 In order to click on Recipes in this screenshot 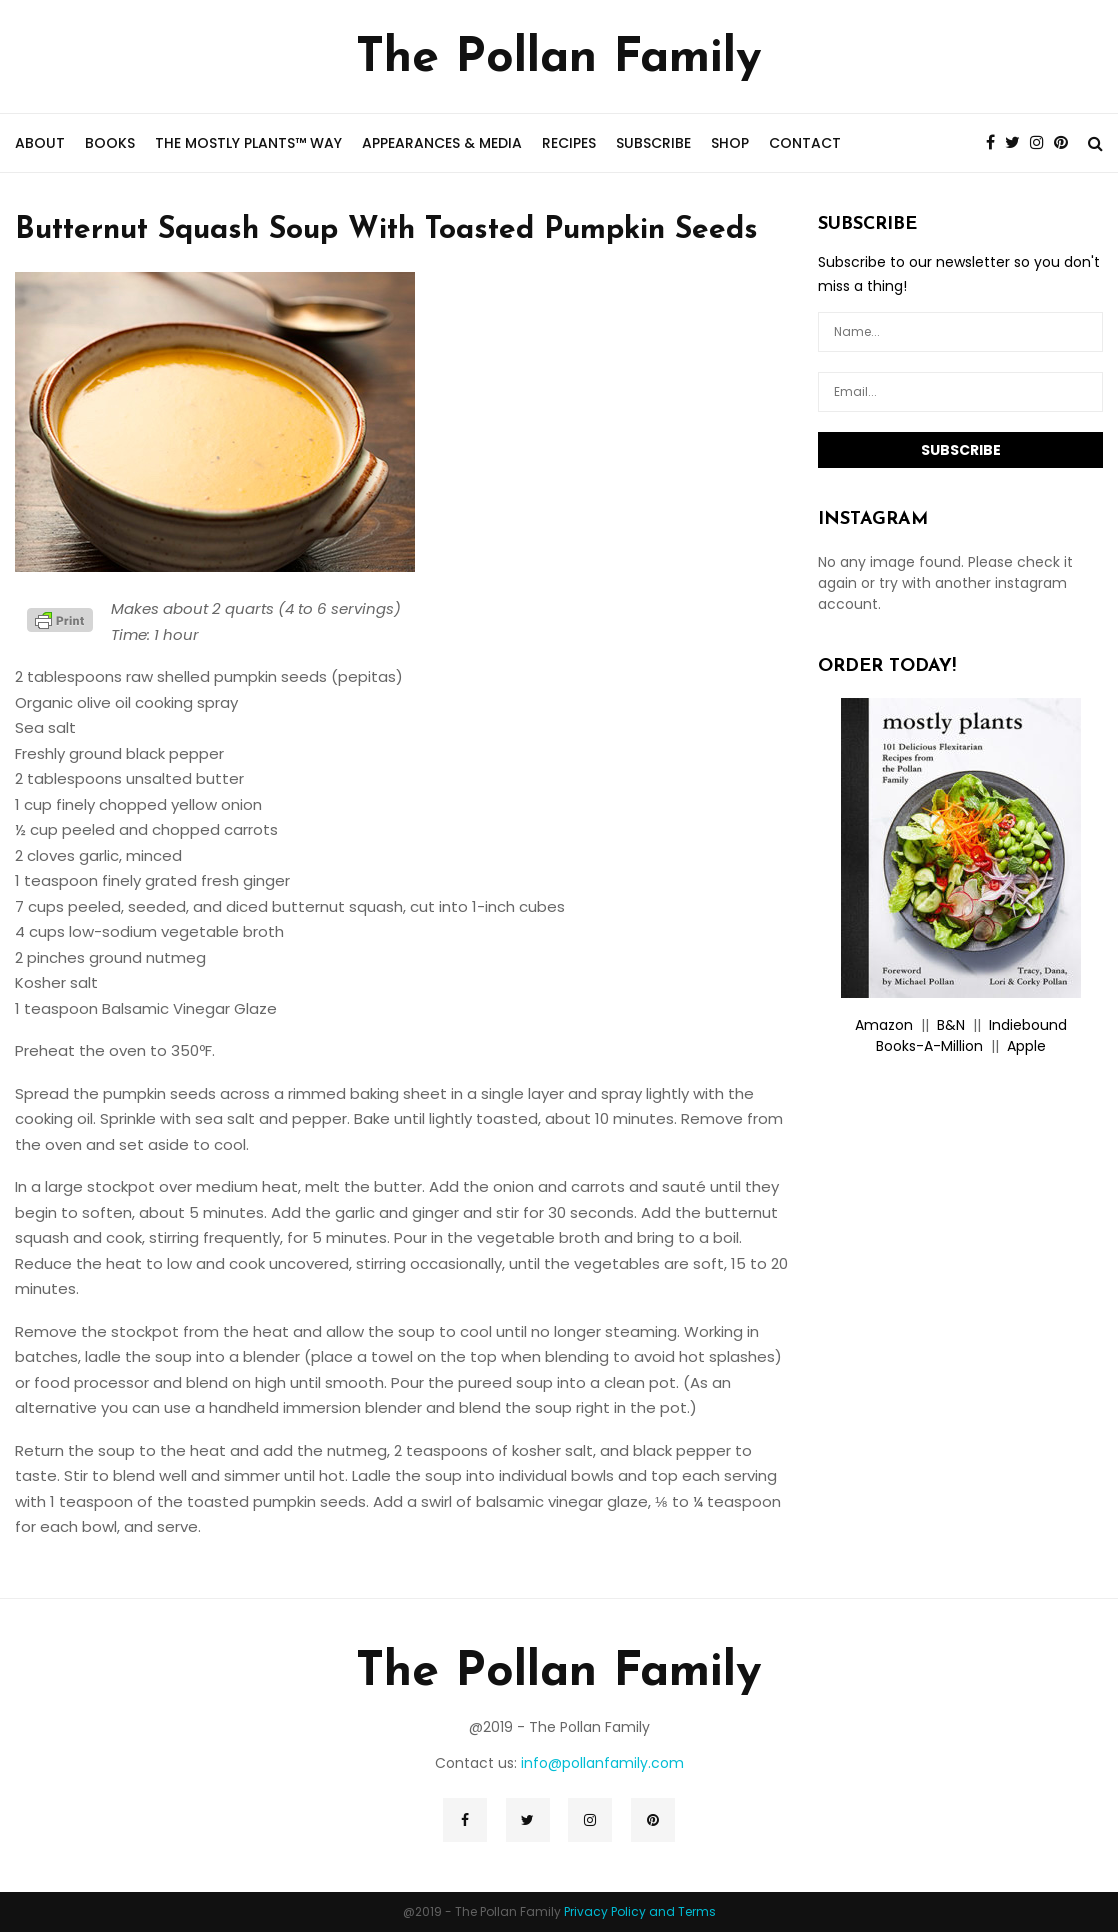, I will do `click(569, 143)`.